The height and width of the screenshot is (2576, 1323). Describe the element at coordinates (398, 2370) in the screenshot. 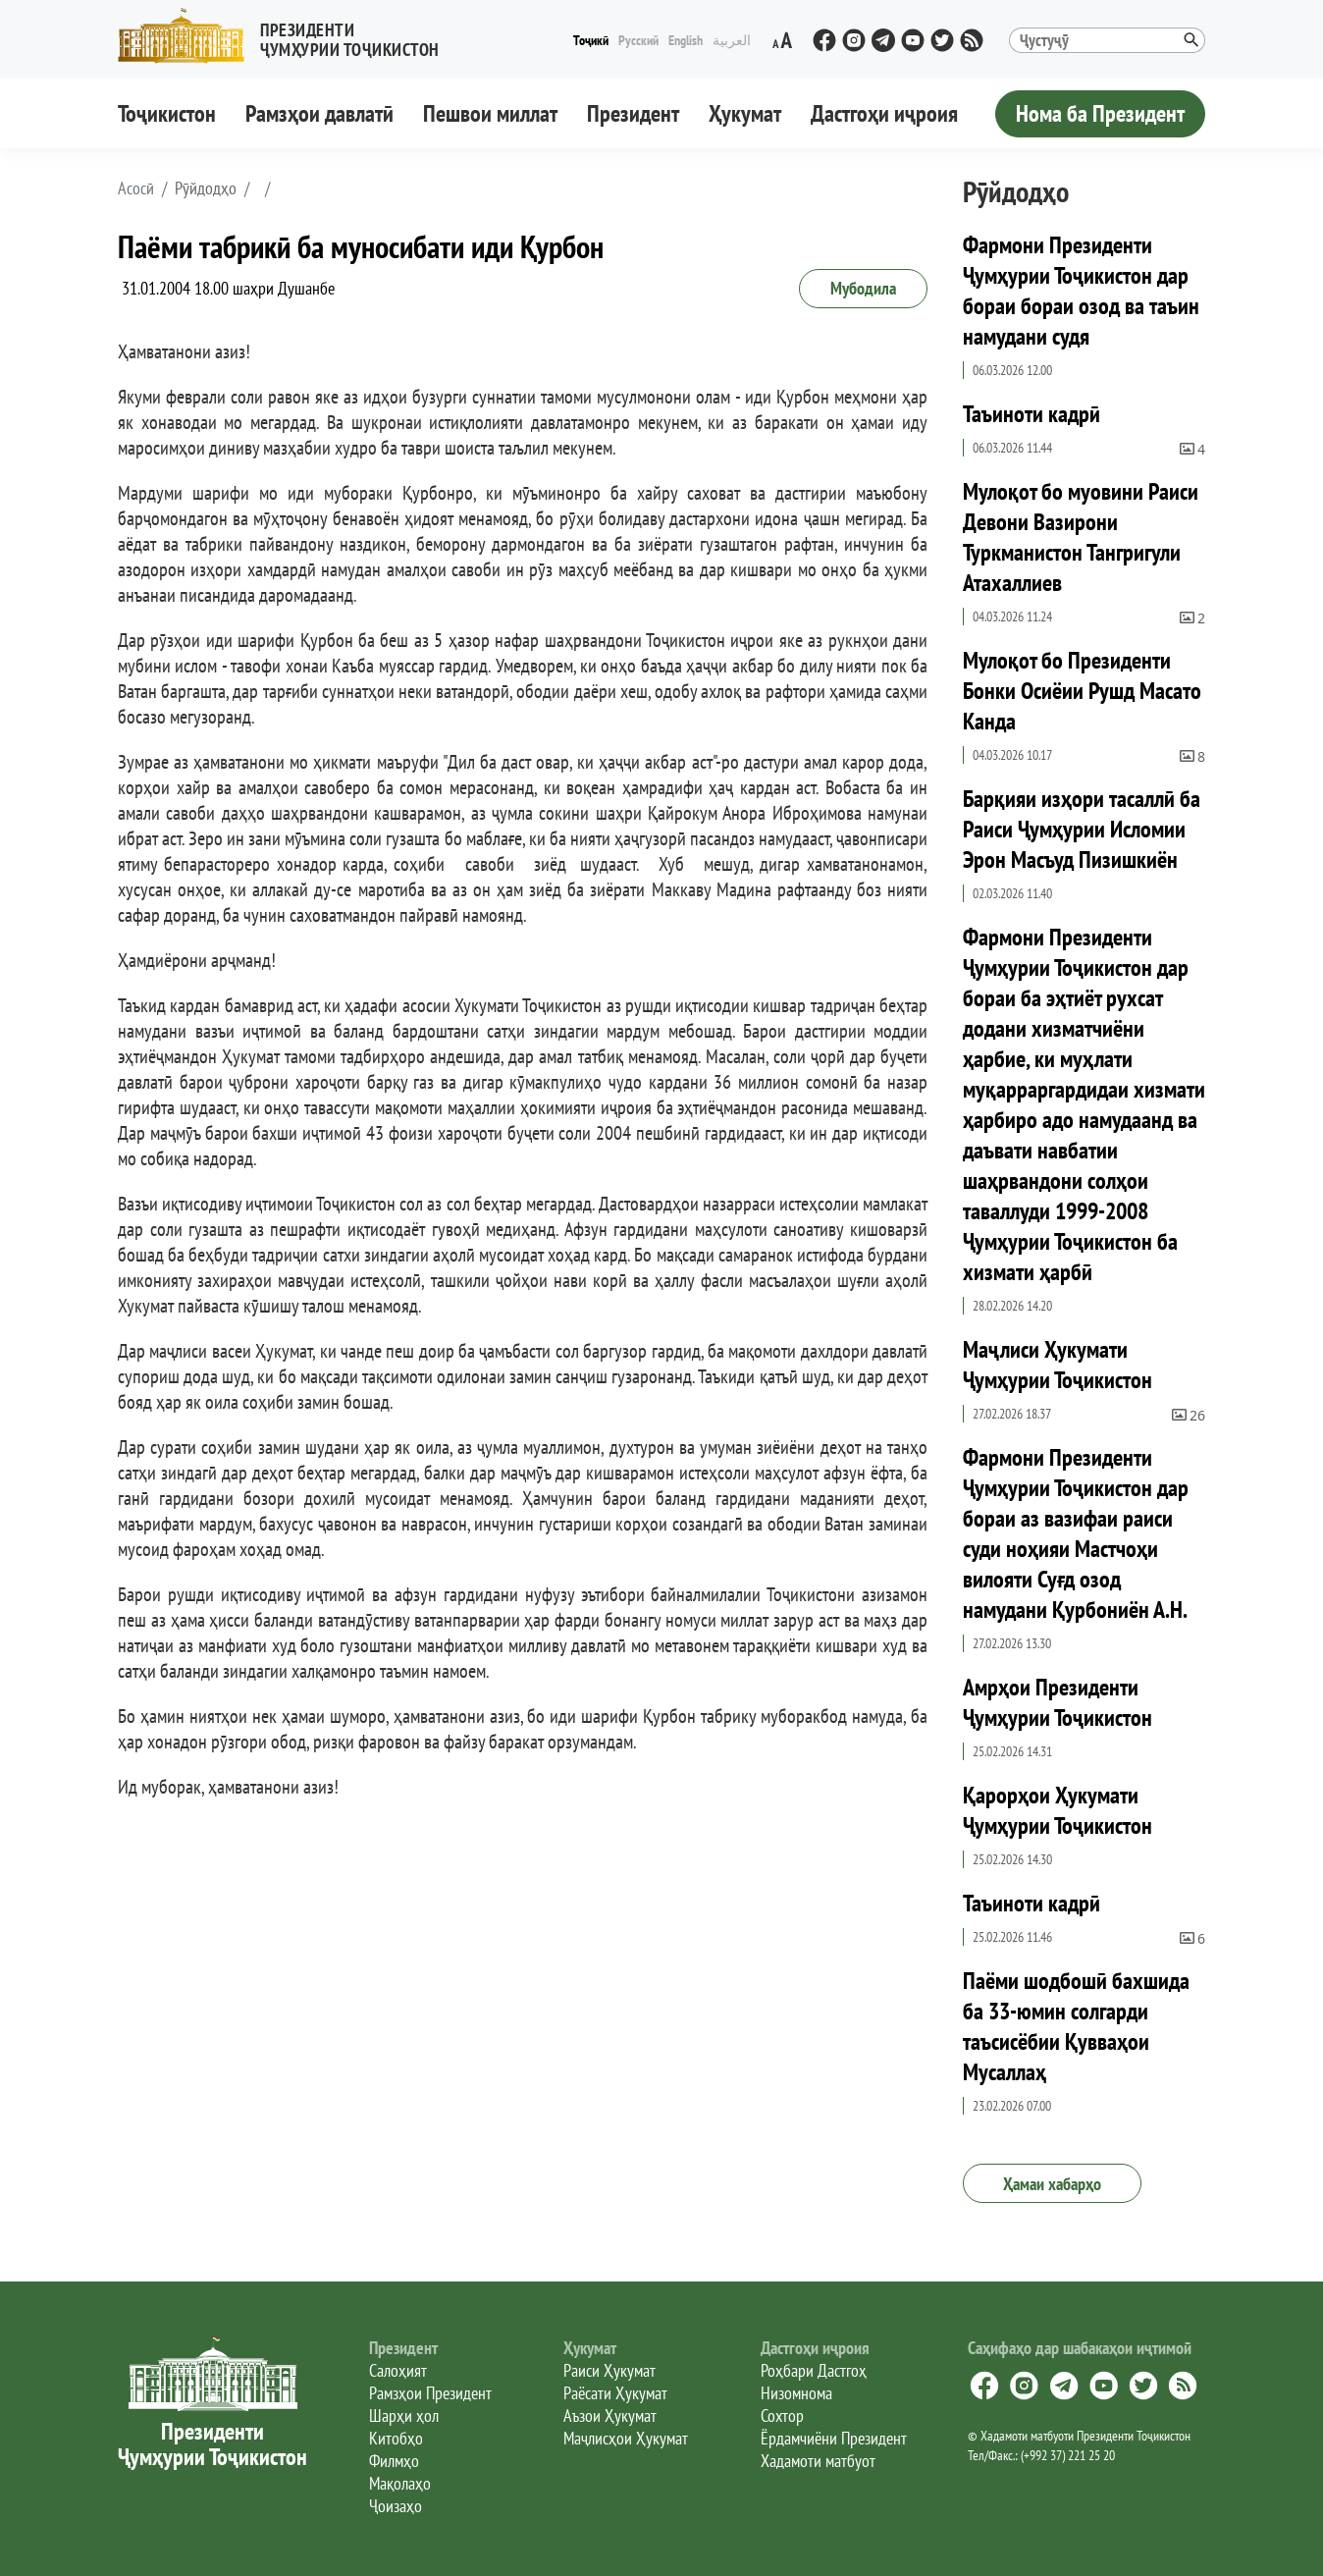

I see `Салоҳият` at that location.